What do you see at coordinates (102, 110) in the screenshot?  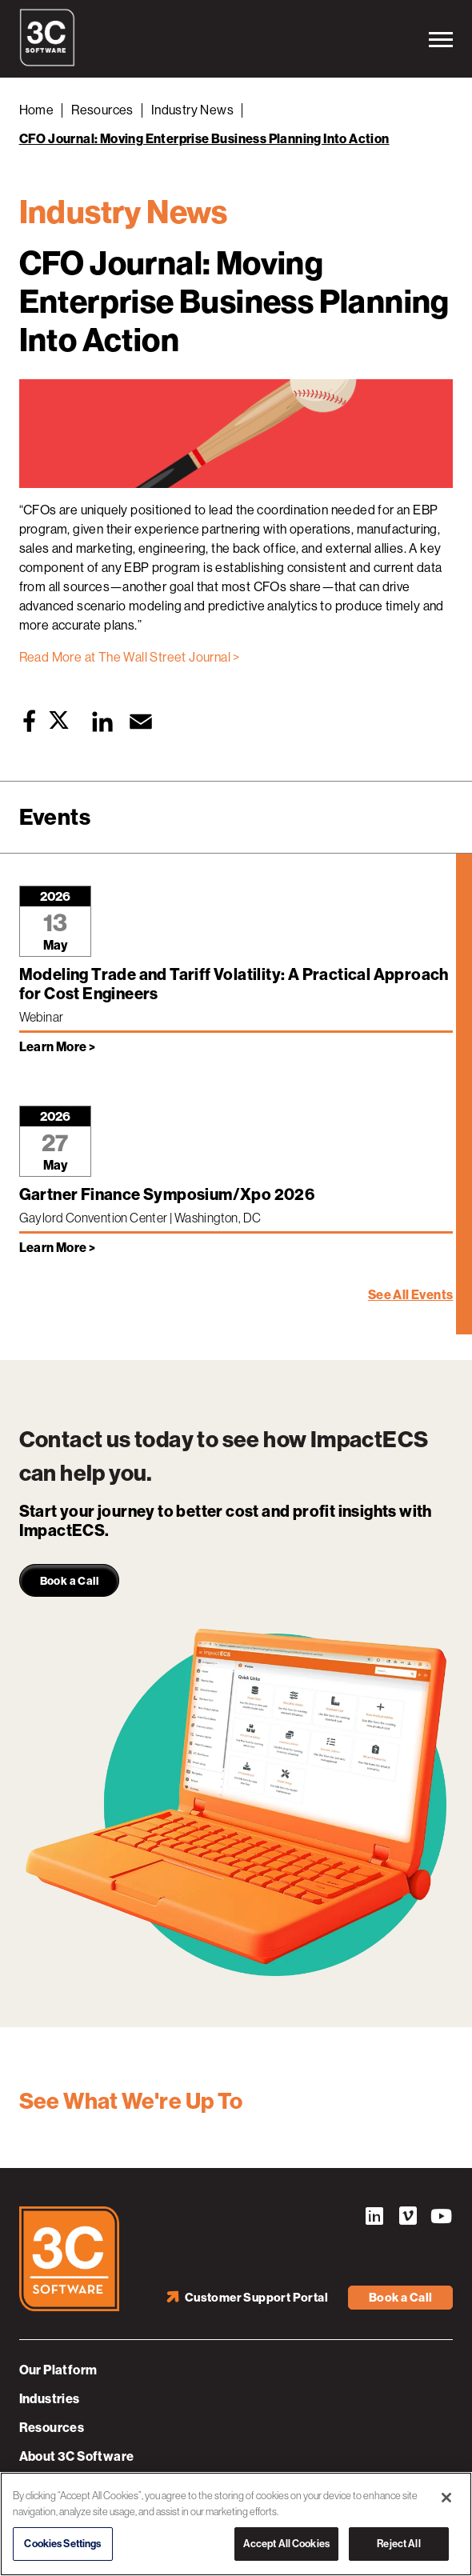 I see `Resources [Back to Resources]` at bounding box center [102, 110].